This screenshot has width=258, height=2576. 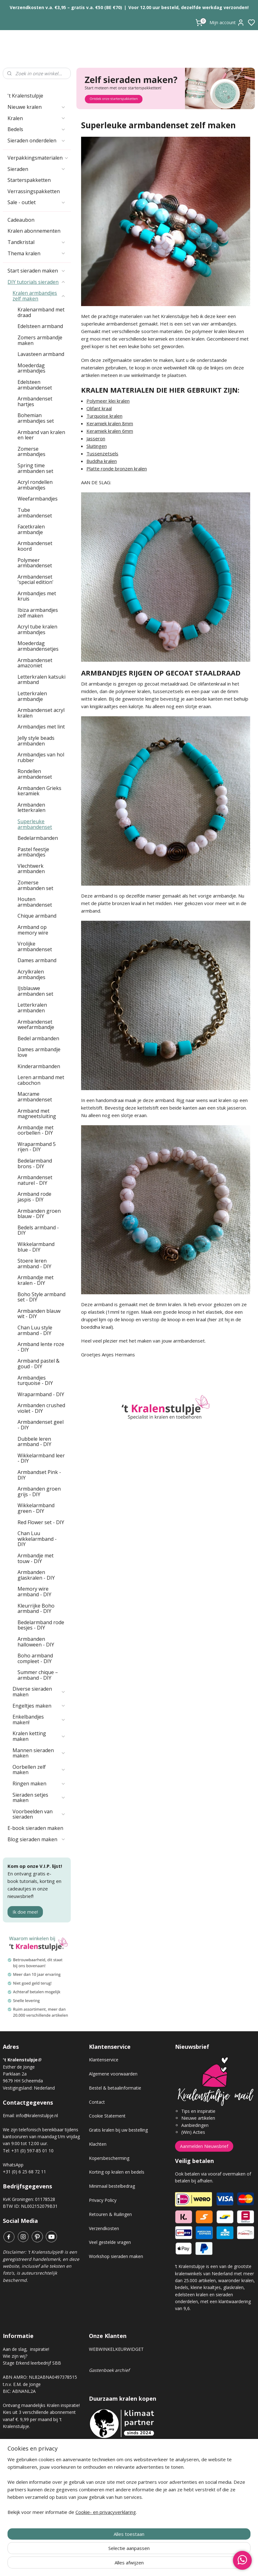 I want to click on Buddha kralen, so click(x=101, y=461).